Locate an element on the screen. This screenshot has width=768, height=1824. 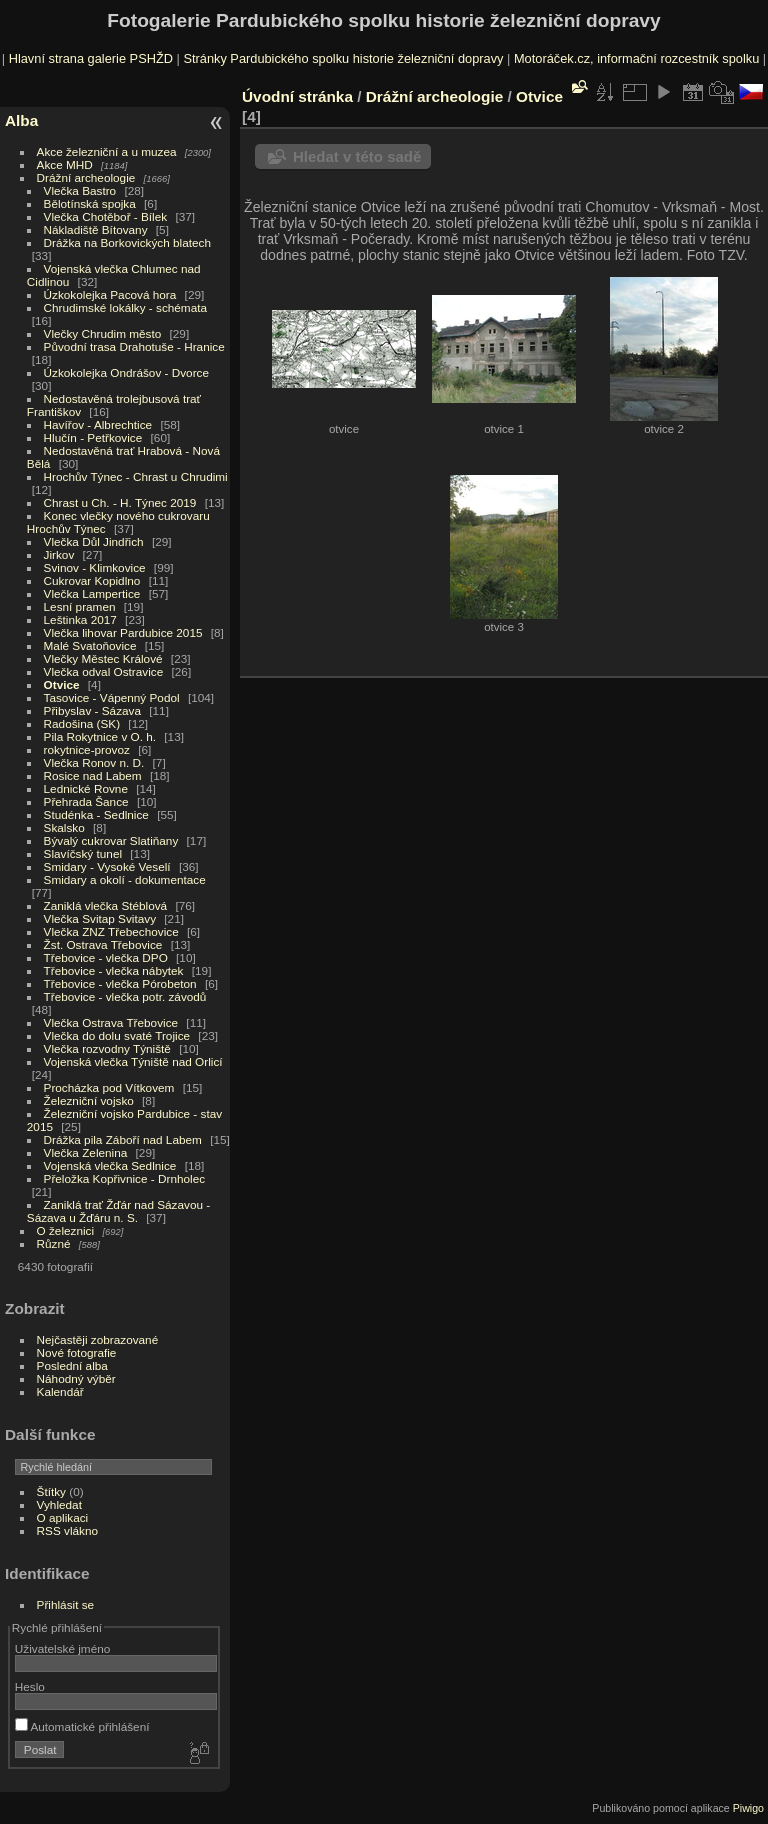
rokytnice-provoz is located at coordinates (87, 749).